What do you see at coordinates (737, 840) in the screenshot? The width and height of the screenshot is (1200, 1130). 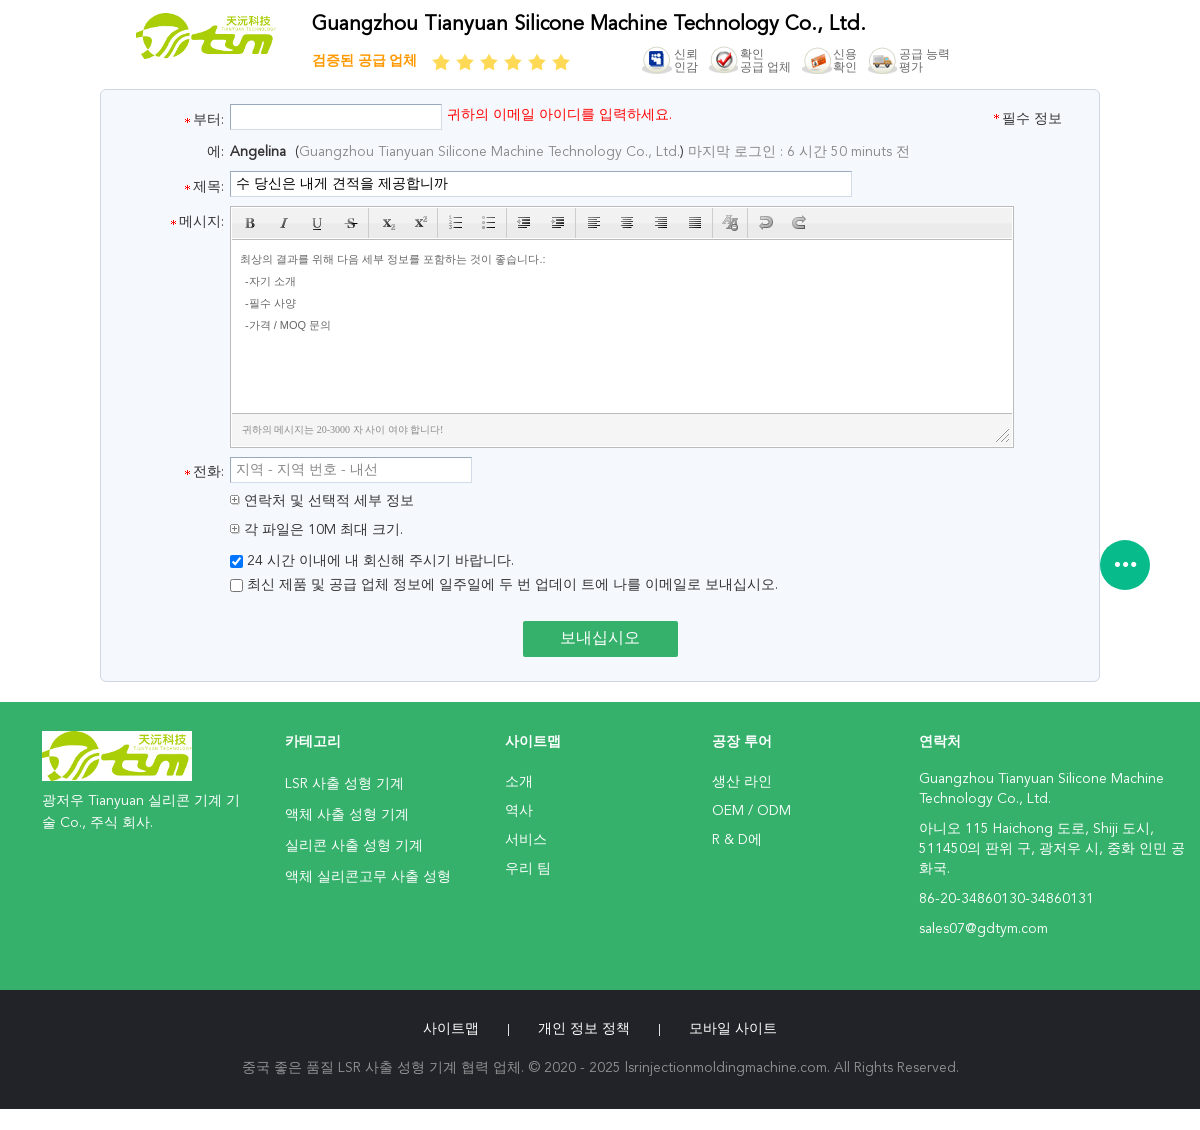 I see `R & D에` at bounding box center [737, 840].